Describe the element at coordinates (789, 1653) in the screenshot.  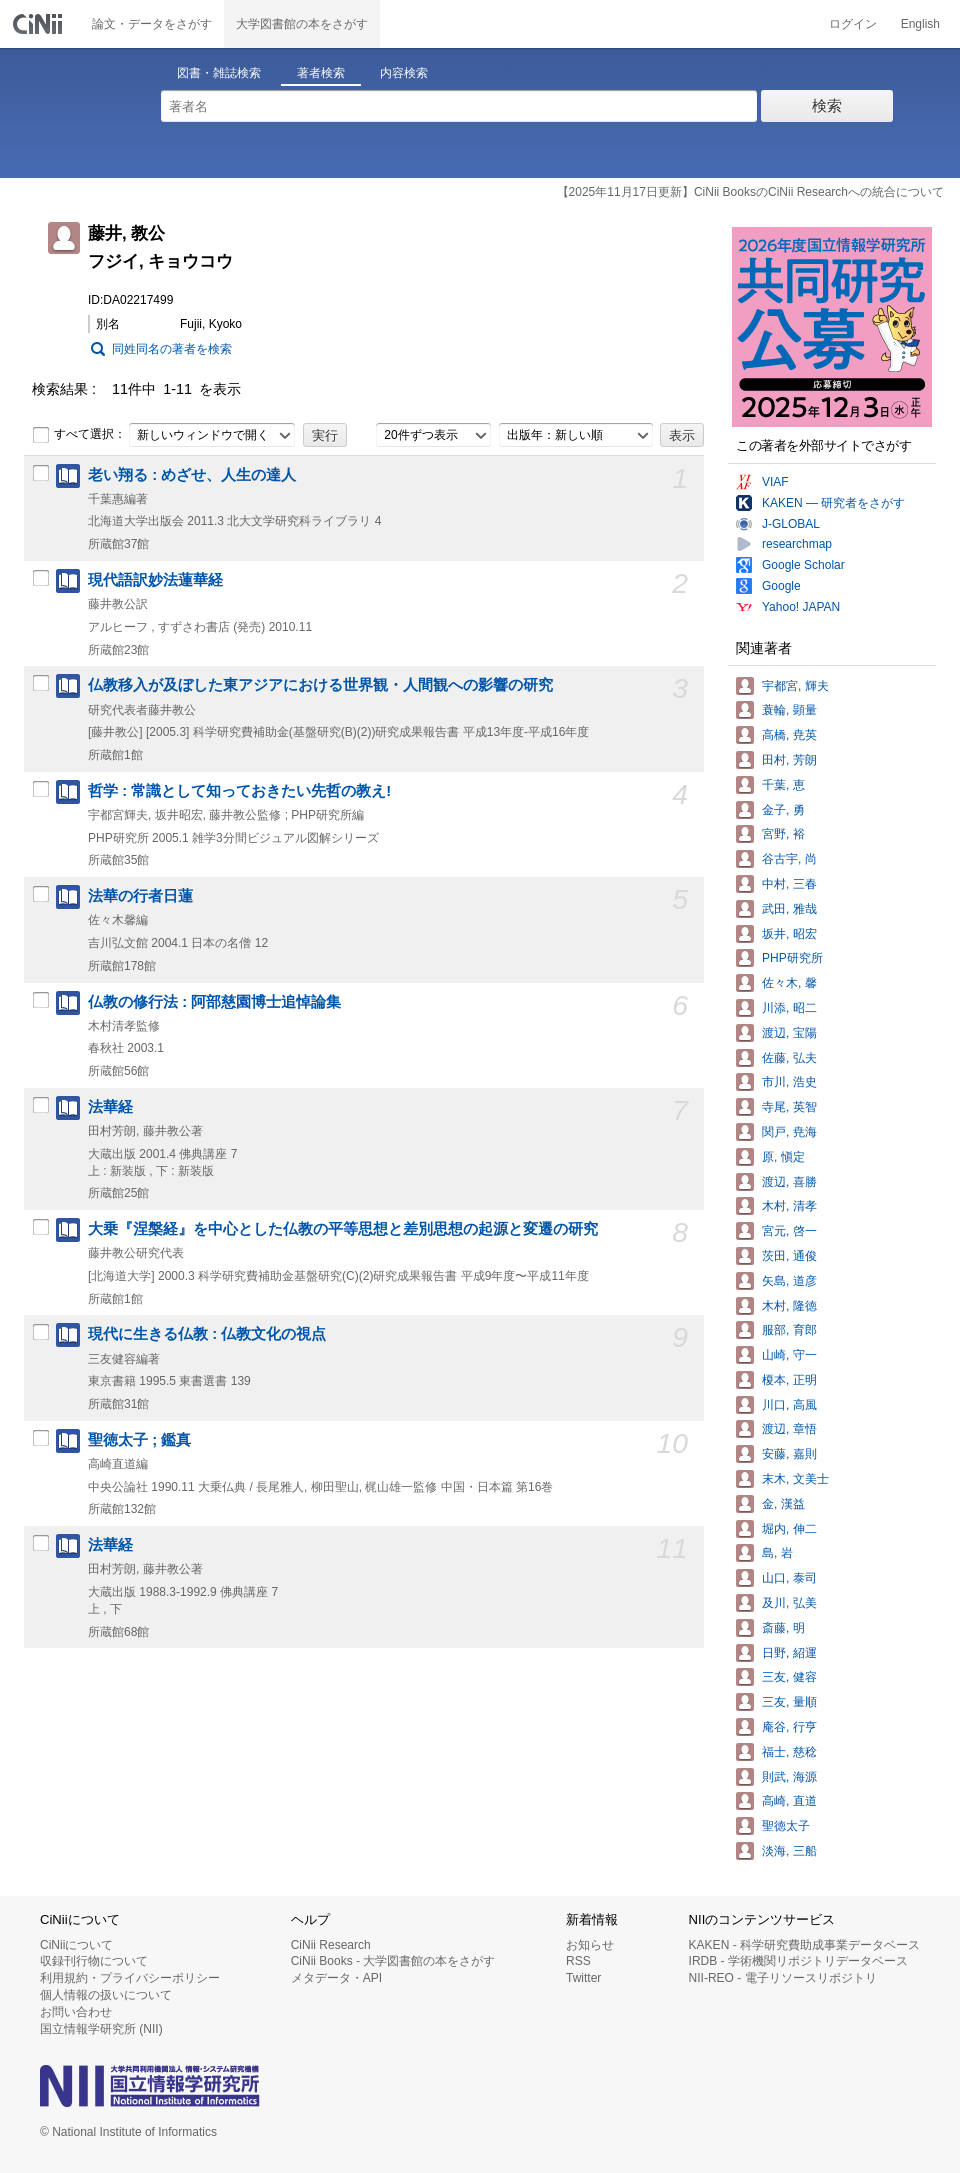
I see `日野, 紹運` at that location.